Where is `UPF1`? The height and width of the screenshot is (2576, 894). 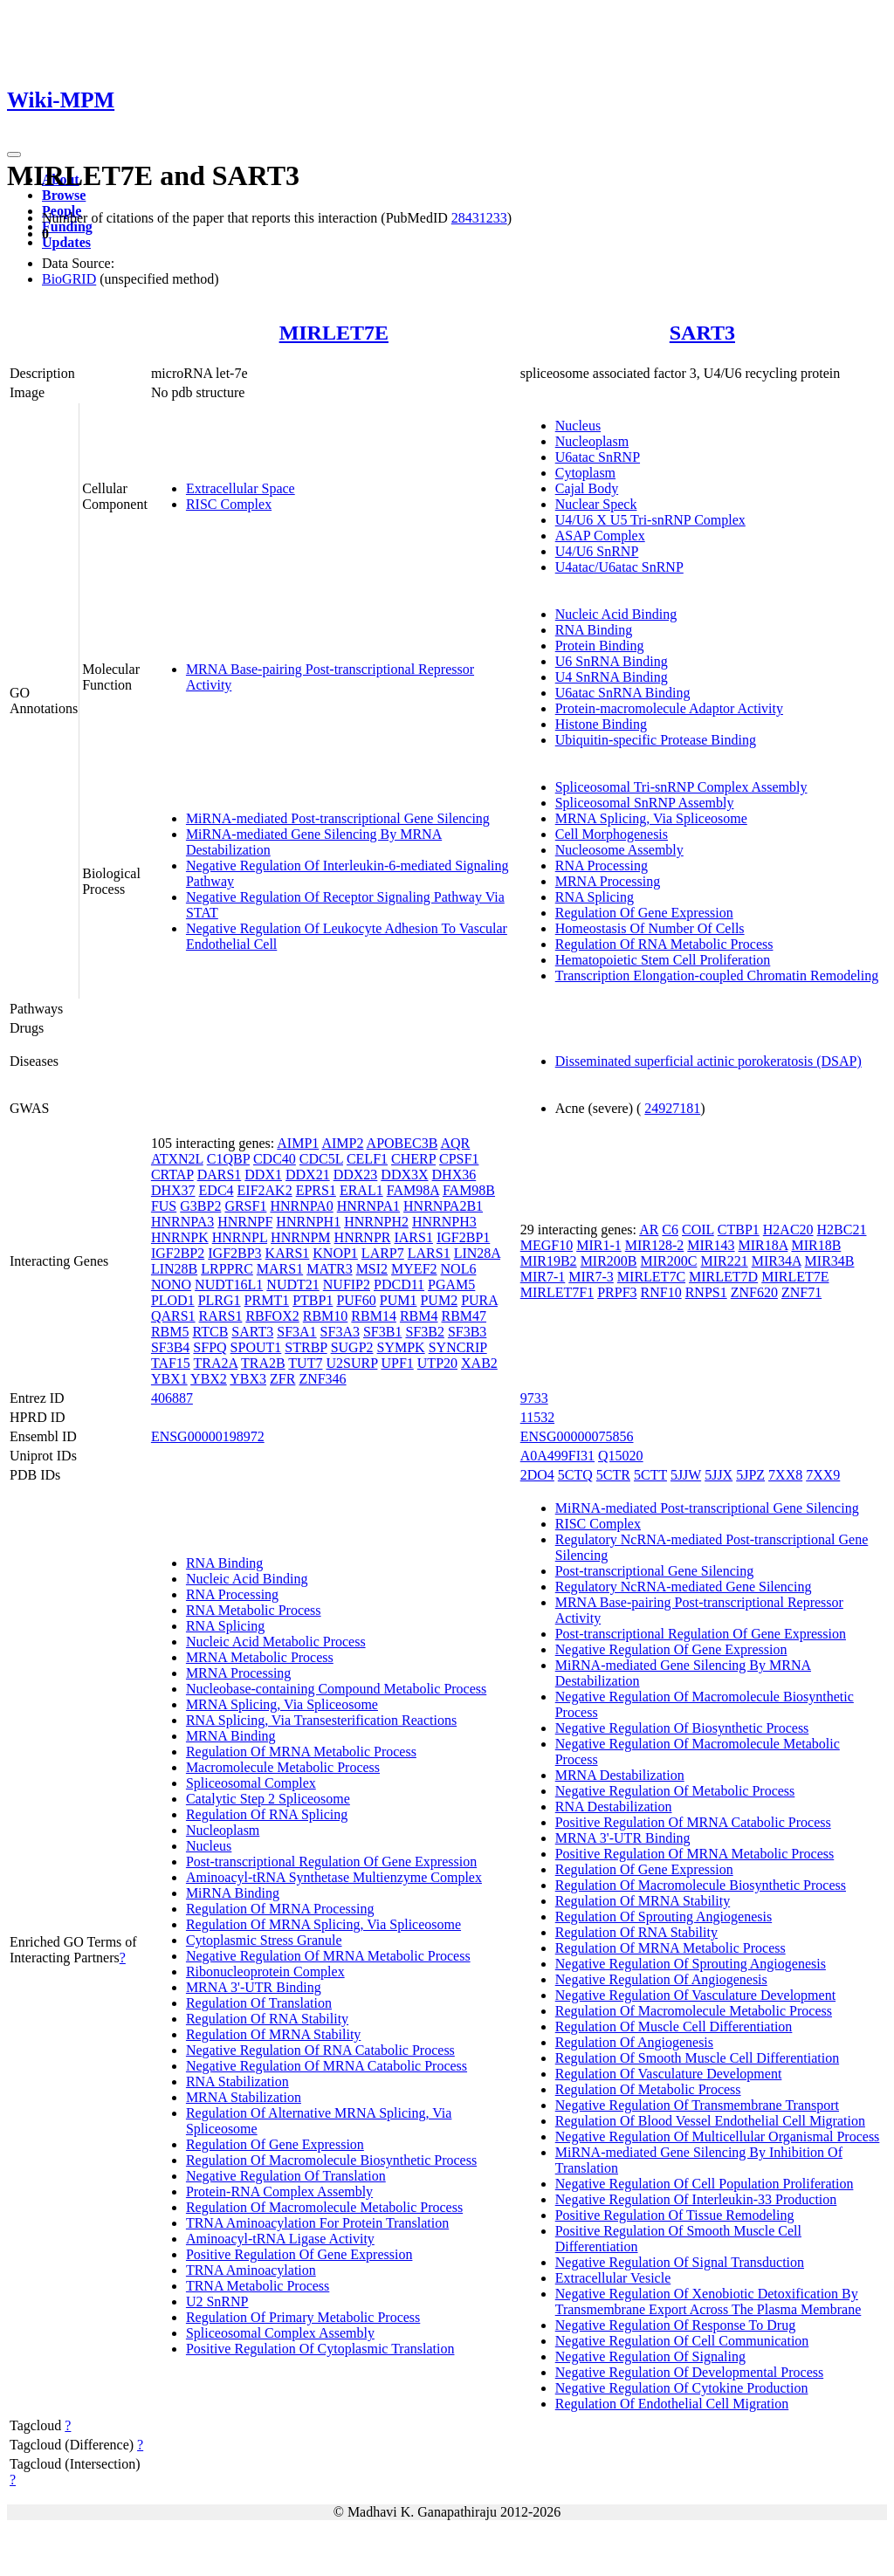 UPF1 is located at coordinates (397, 1363).